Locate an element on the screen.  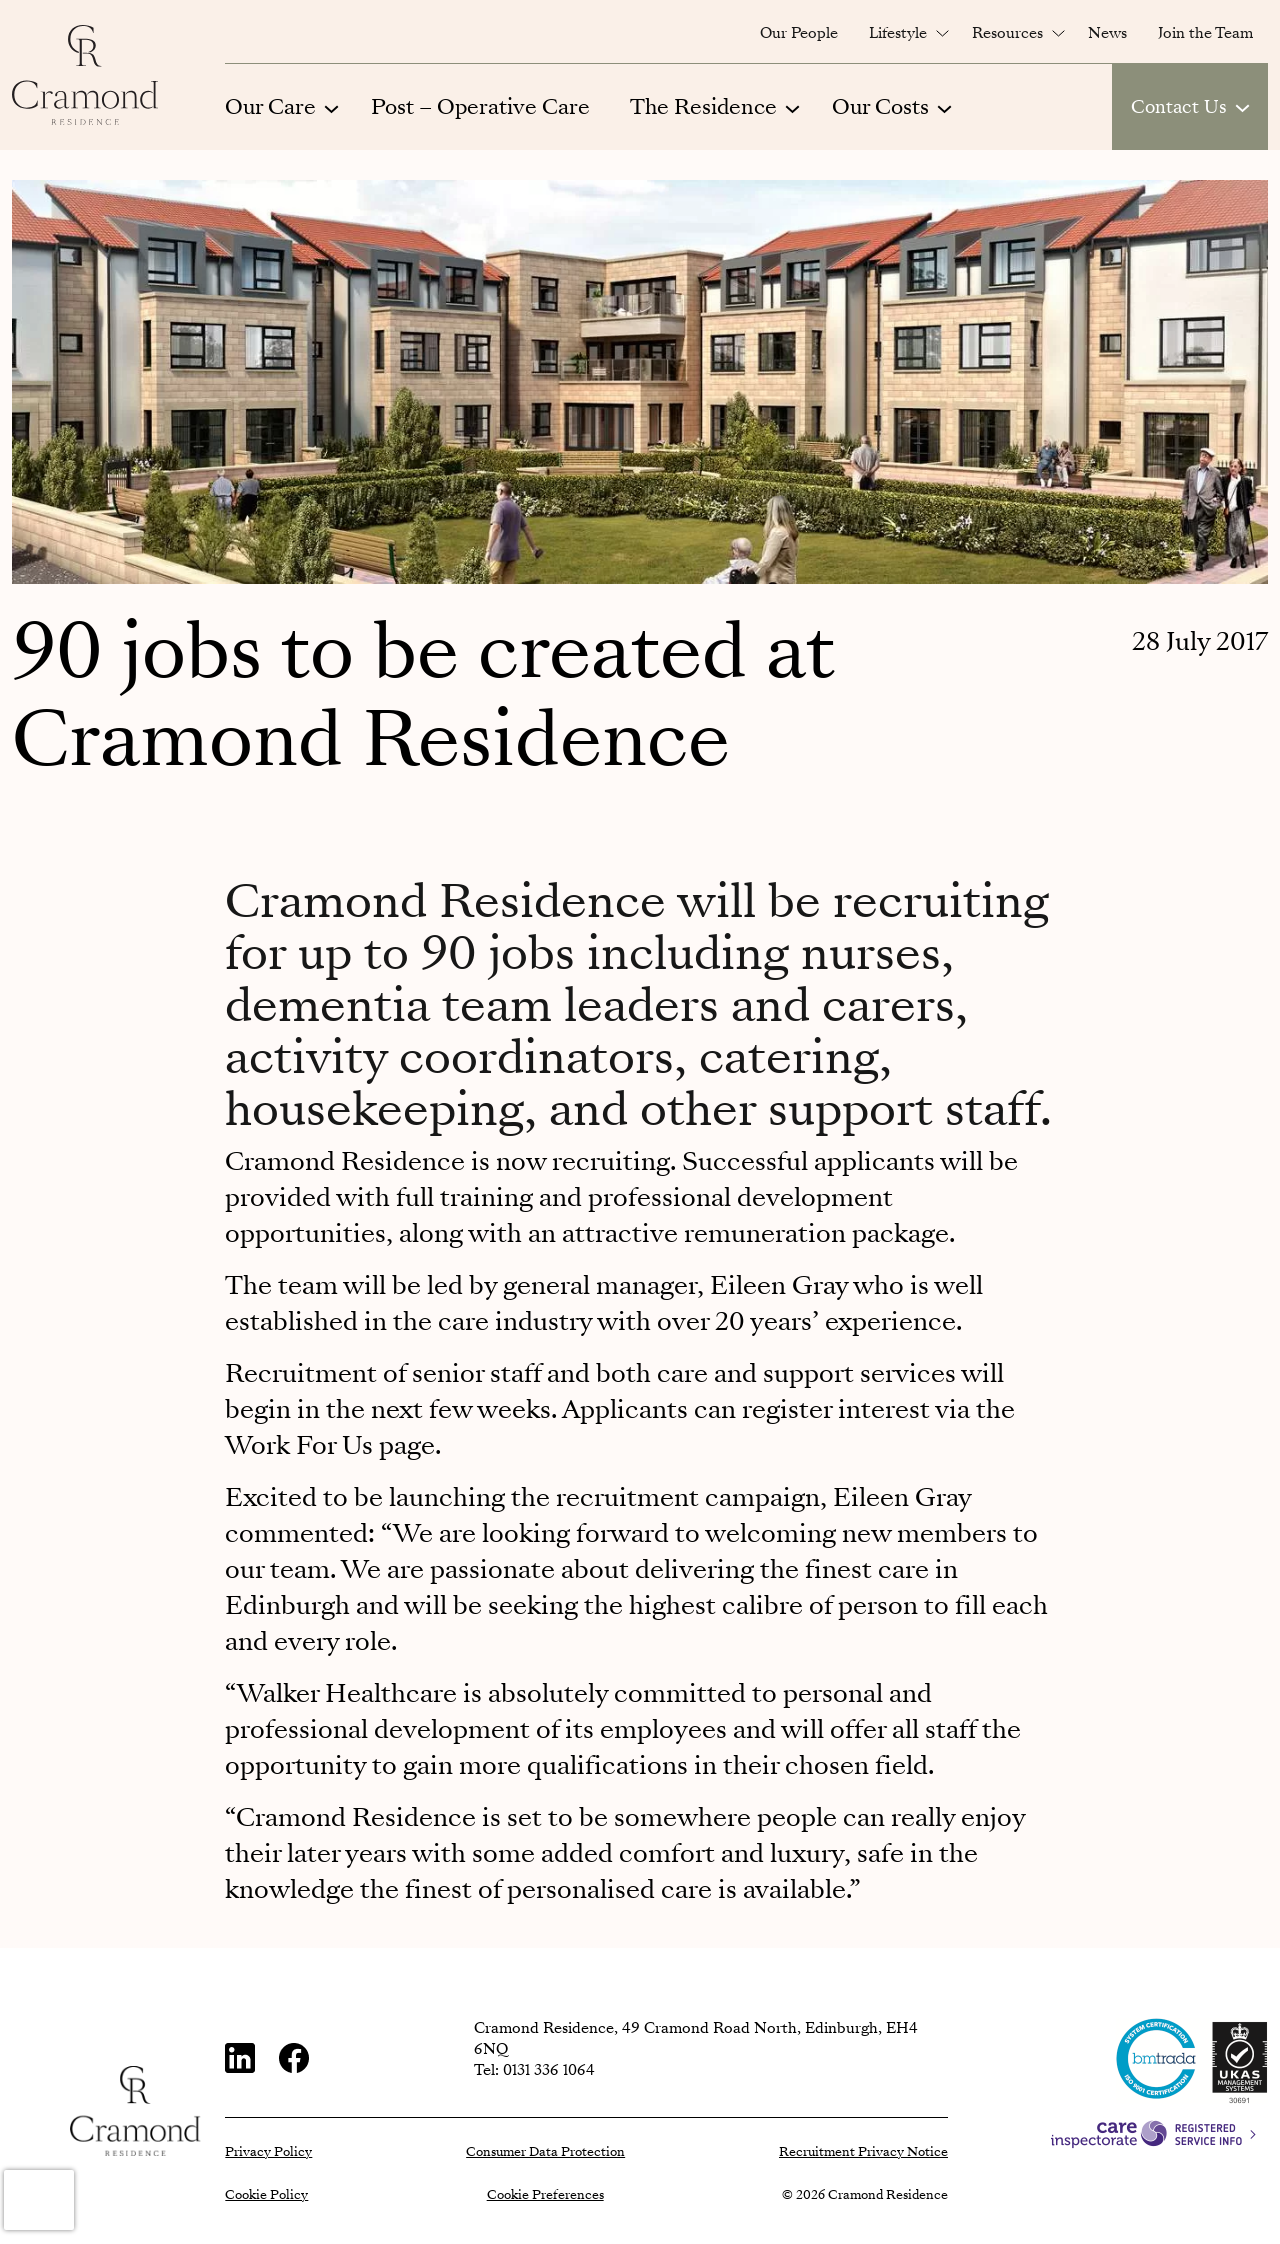
Post – Operative Care is located at coordinates (480, 107).